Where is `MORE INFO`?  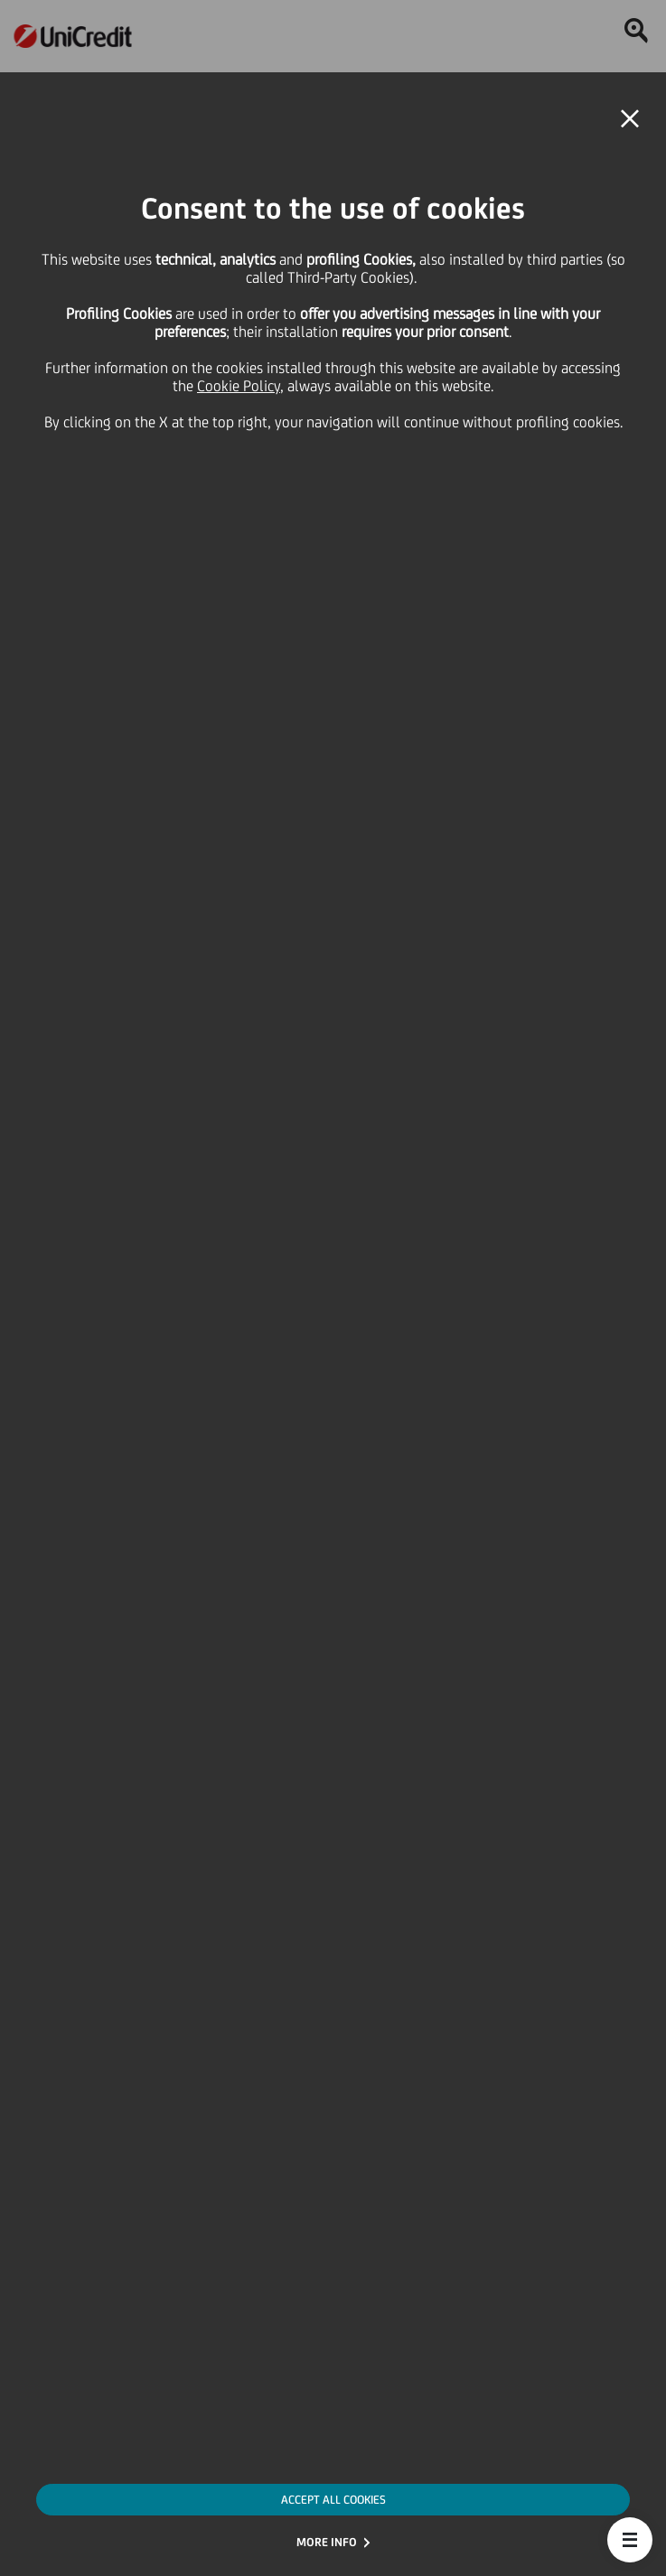
MORE INFO is located at coordinates (326, 2542).